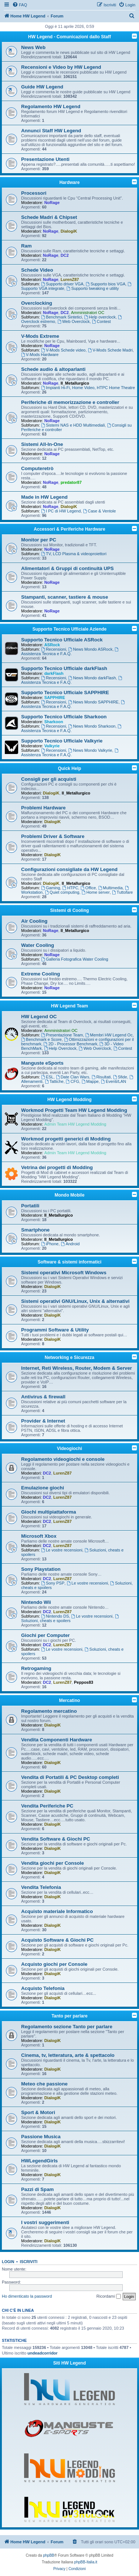 This screenshot has width=139, height=2576. I want to click on Membri HW Legend Oc, so click(109, 1035).